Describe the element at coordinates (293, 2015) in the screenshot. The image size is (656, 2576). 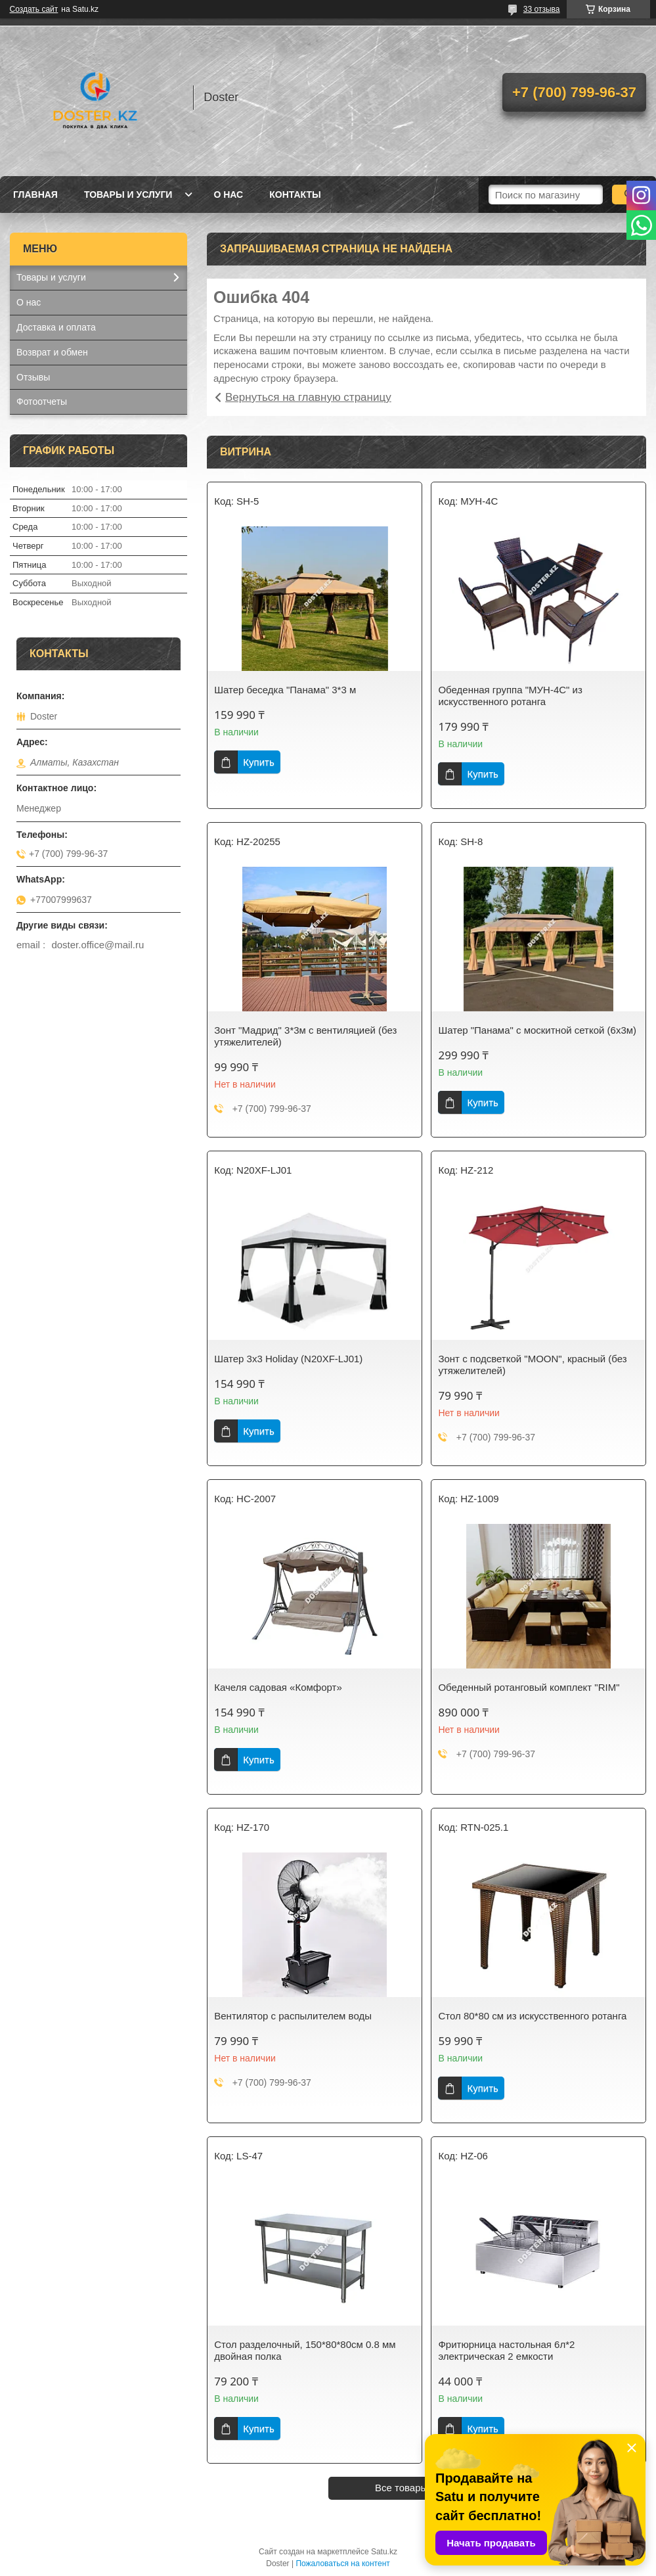
I see `Вентилятор с распылителем воды` at that location.